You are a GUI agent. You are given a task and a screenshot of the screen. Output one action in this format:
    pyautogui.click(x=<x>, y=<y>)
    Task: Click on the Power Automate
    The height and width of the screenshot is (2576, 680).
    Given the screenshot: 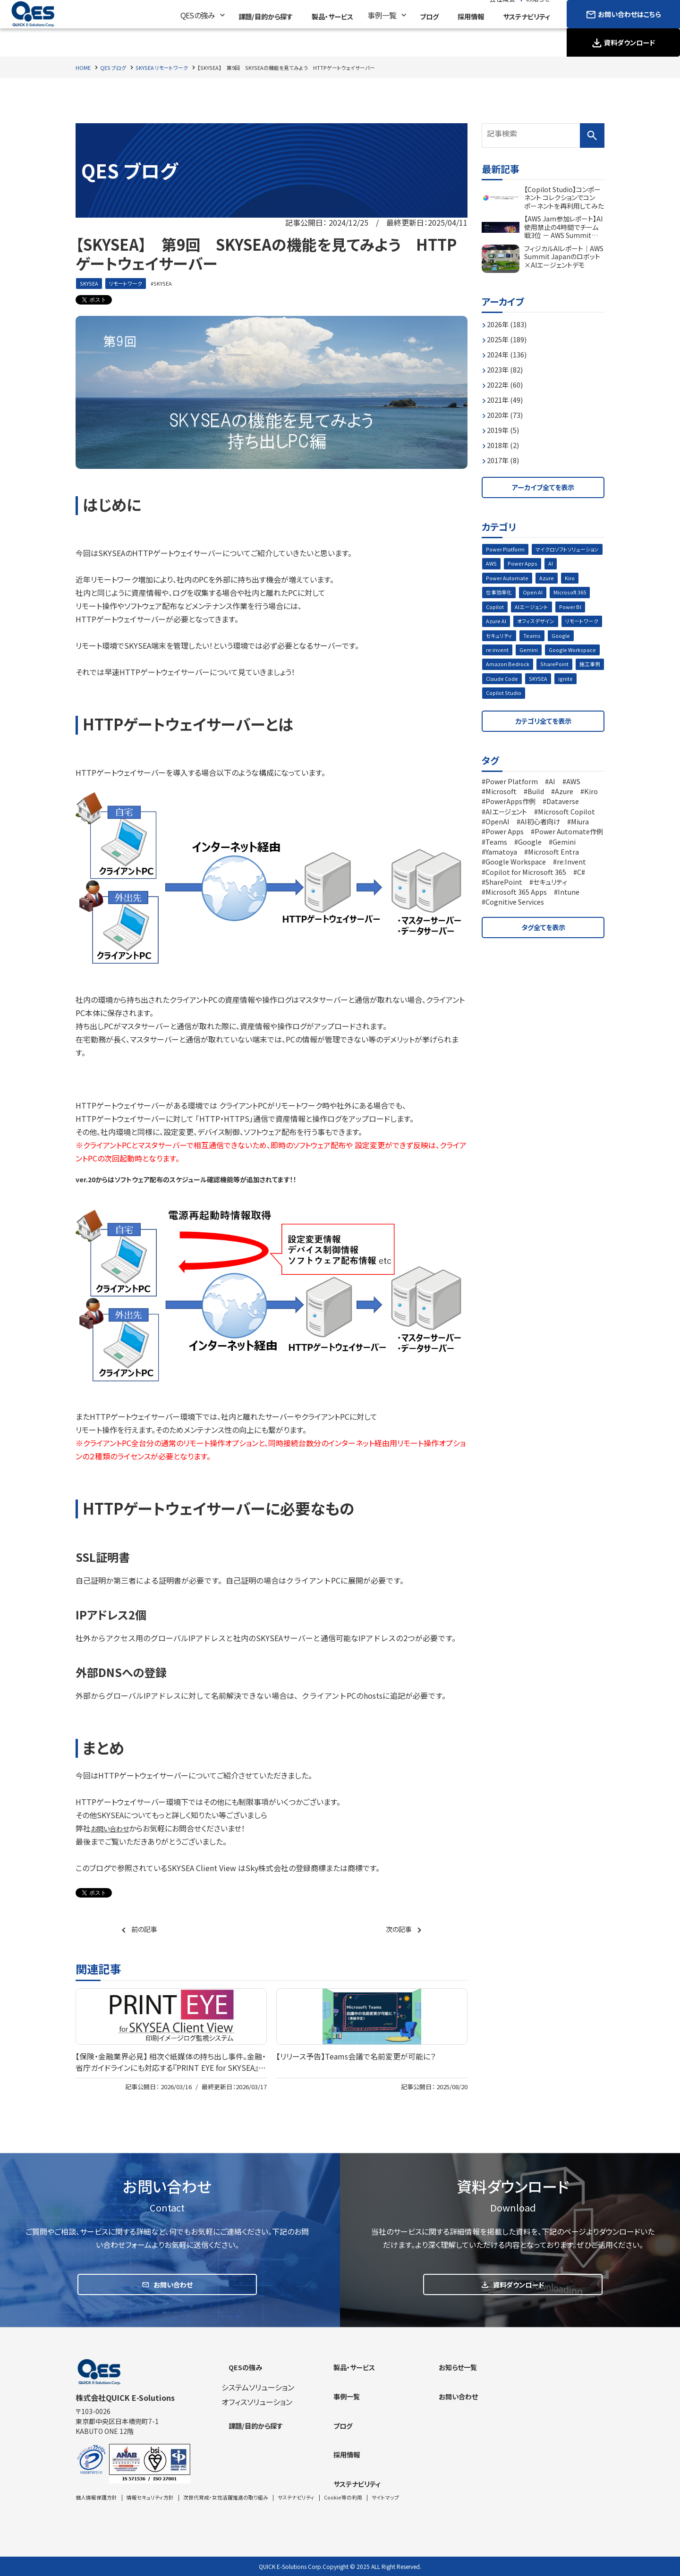 What is the action you would take?
    pyautogui.click(x=566, y=578)
    